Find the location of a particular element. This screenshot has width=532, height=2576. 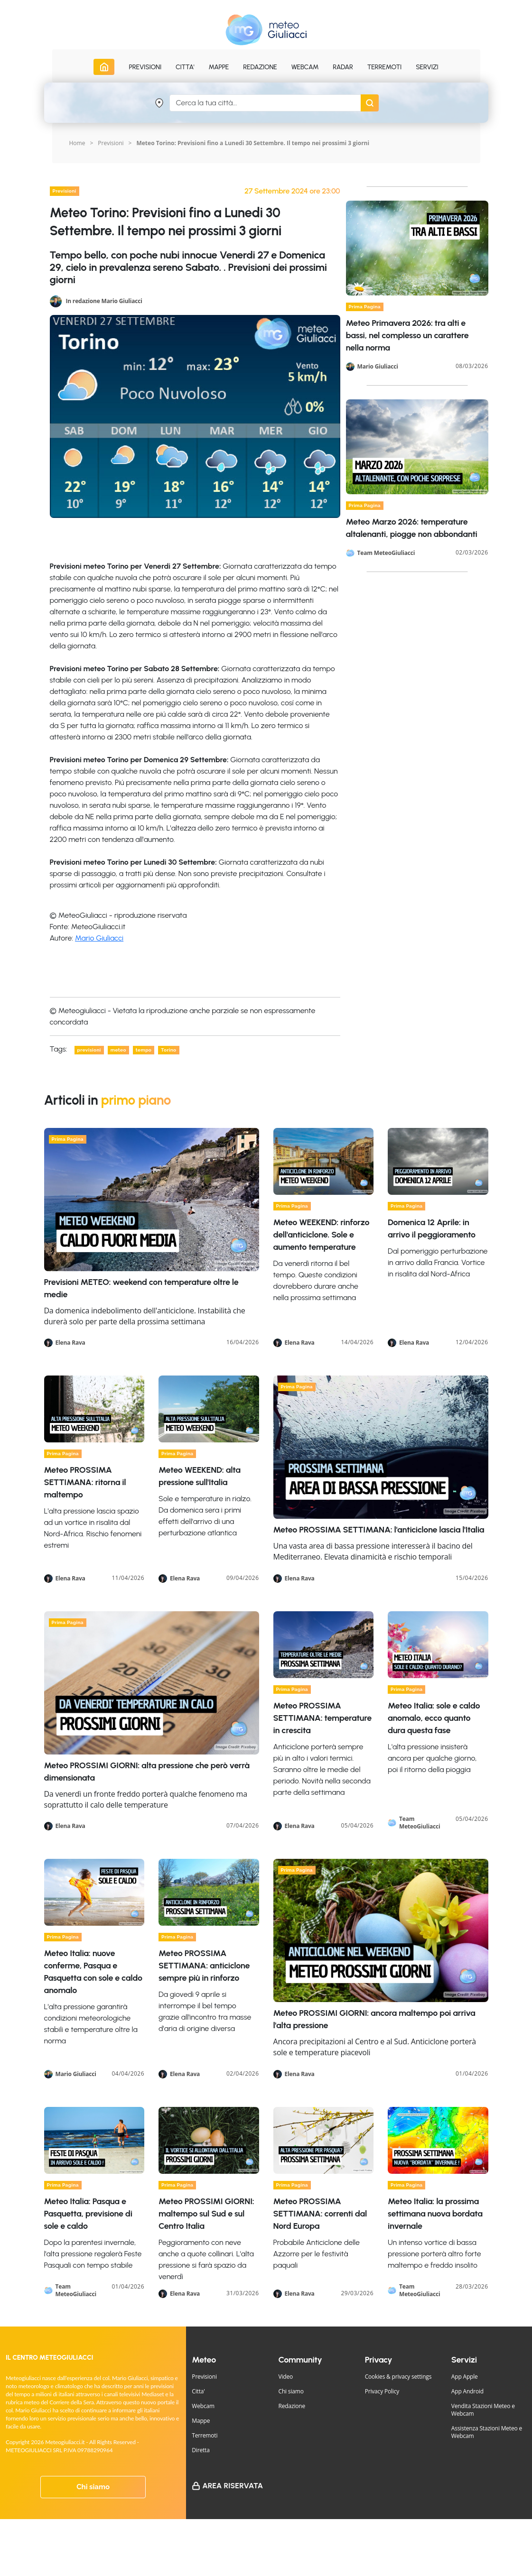

Meteo PROSSIMI GIORNI: maltempo sul Sud e sul Centro Italia is located at coordinates (206, 2213).